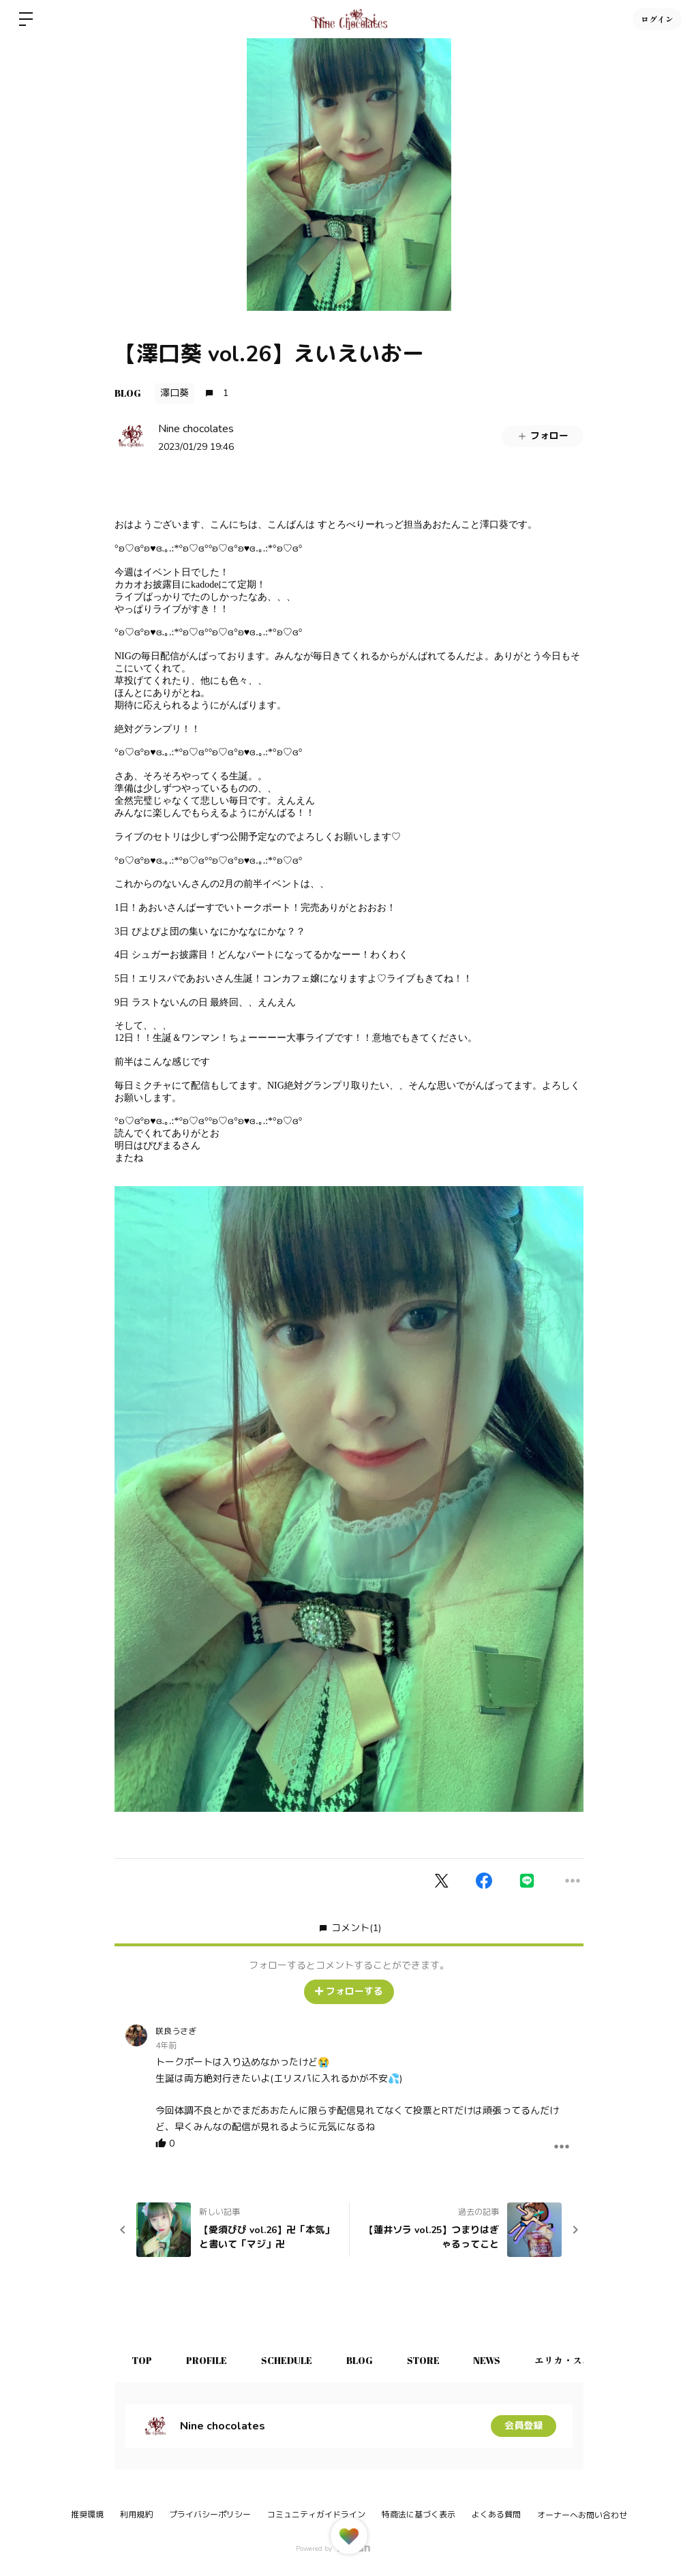  I want to click on 特商法に基づく表示, so click(418, 2514).